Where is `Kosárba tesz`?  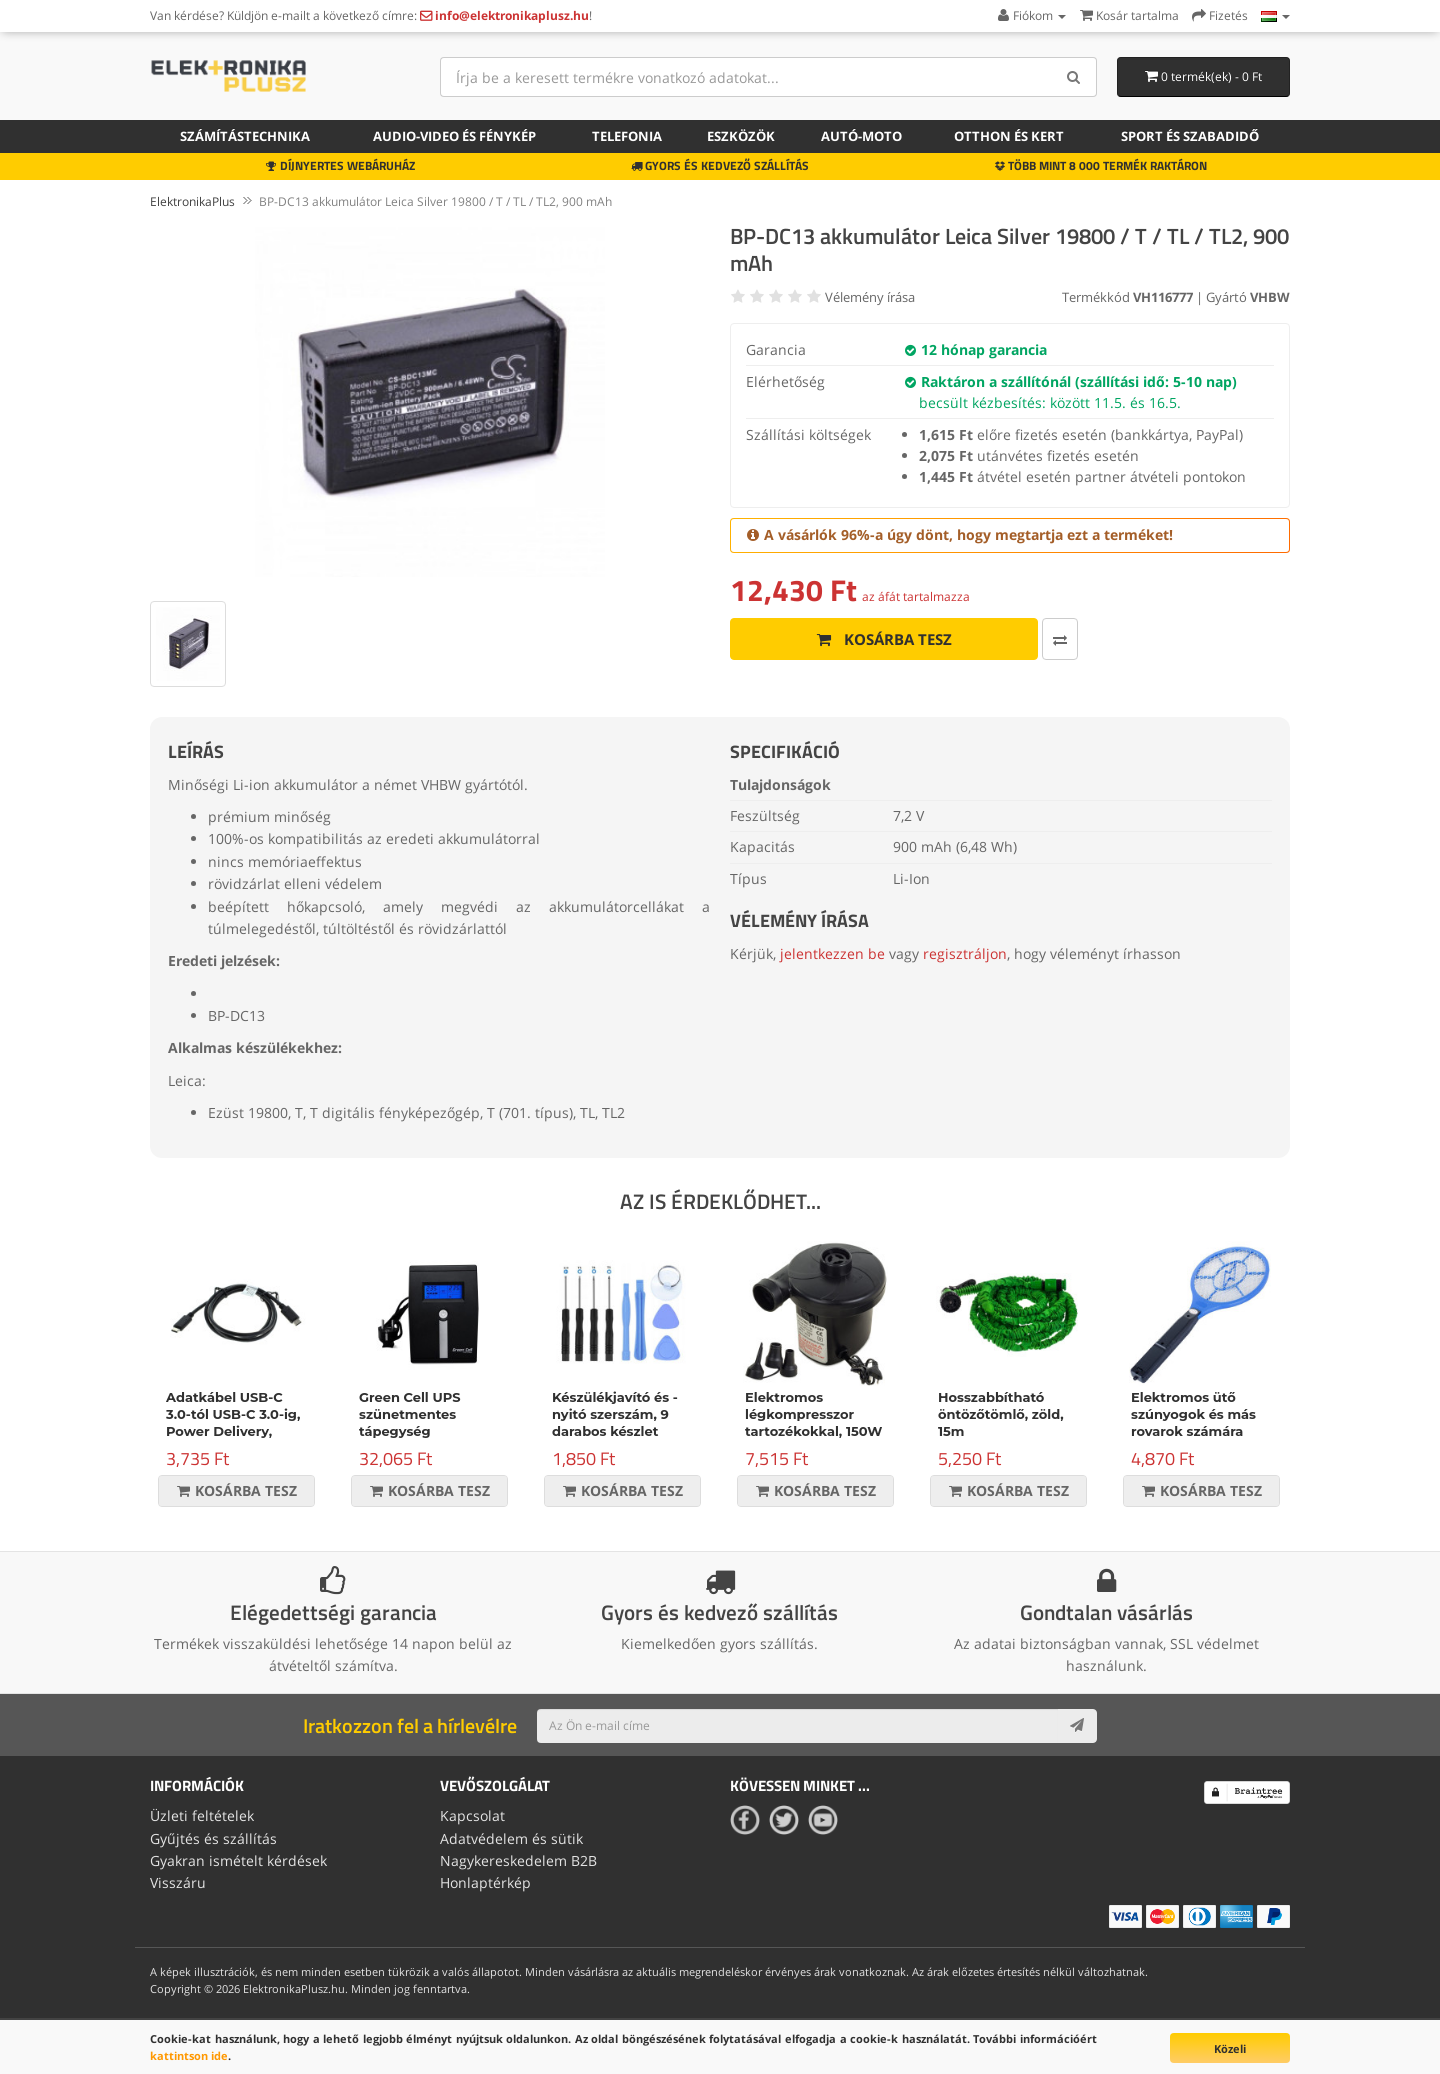 Kosárba tesz is located at coordinates (884, 639).